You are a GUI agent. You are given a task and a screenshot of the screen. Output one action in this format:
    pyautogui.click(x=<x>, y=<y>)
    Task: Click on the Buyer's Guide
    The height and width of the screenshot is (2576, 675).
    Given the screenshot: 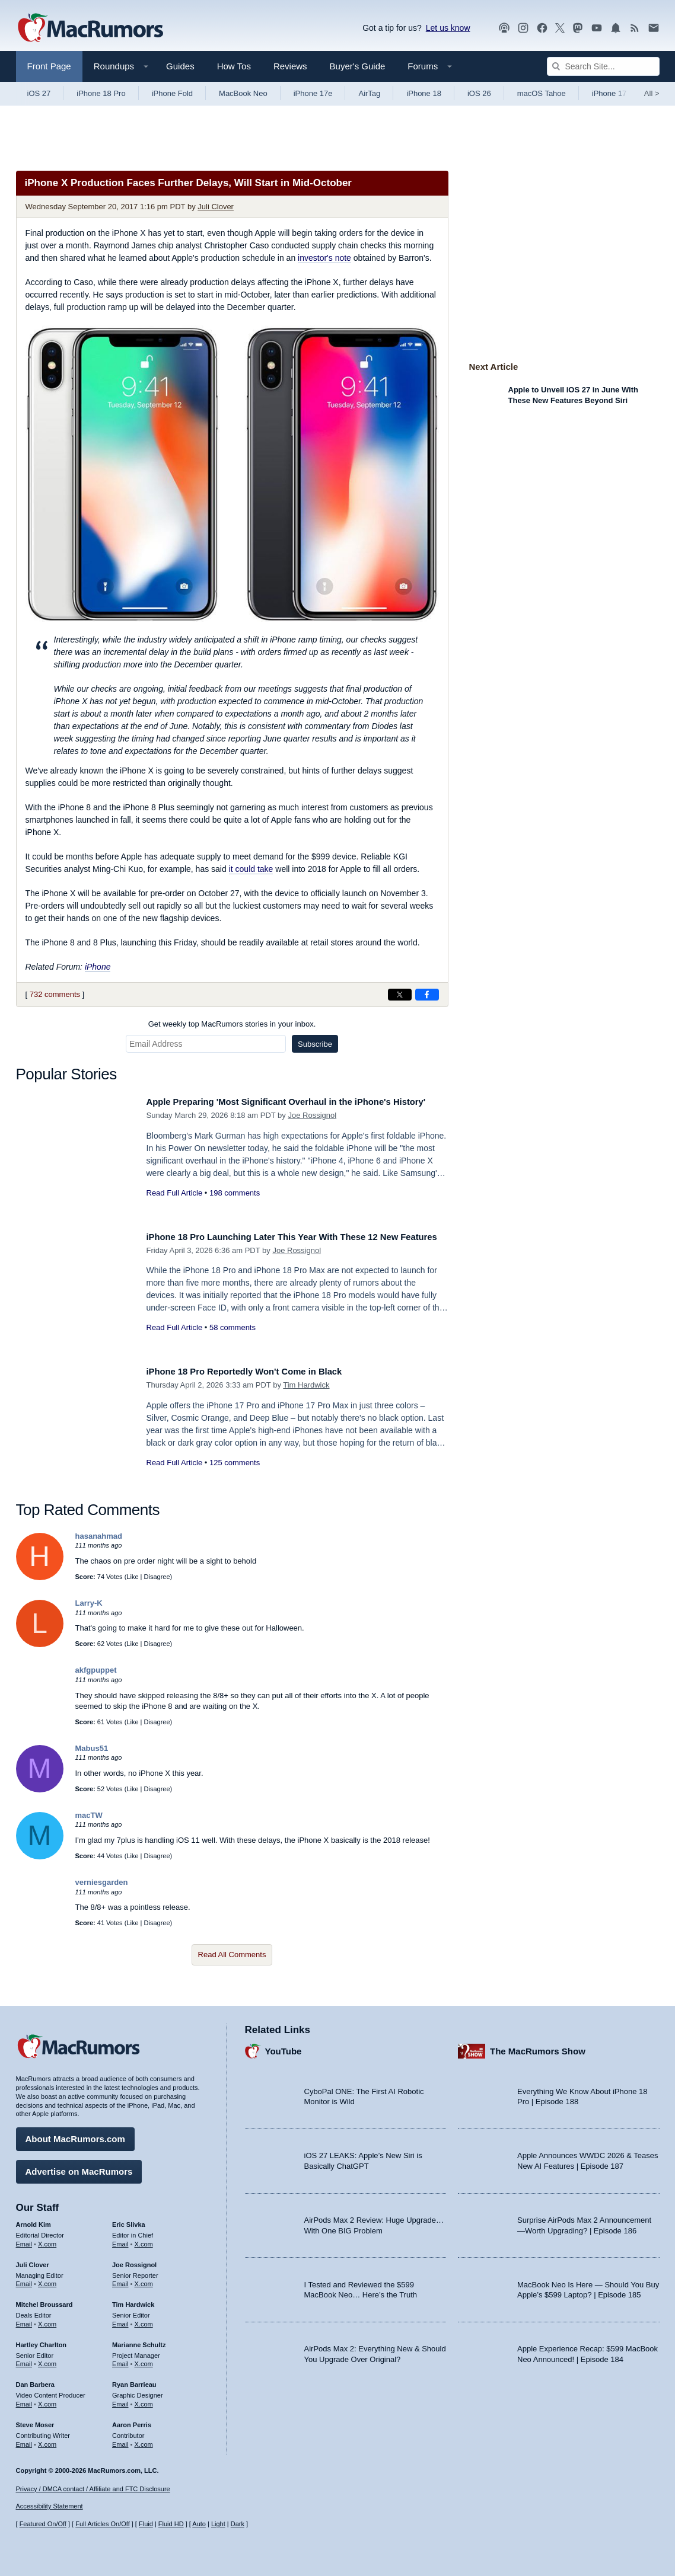 What is the action you would take?
    pyautogui.click(x=358, y=66)
    